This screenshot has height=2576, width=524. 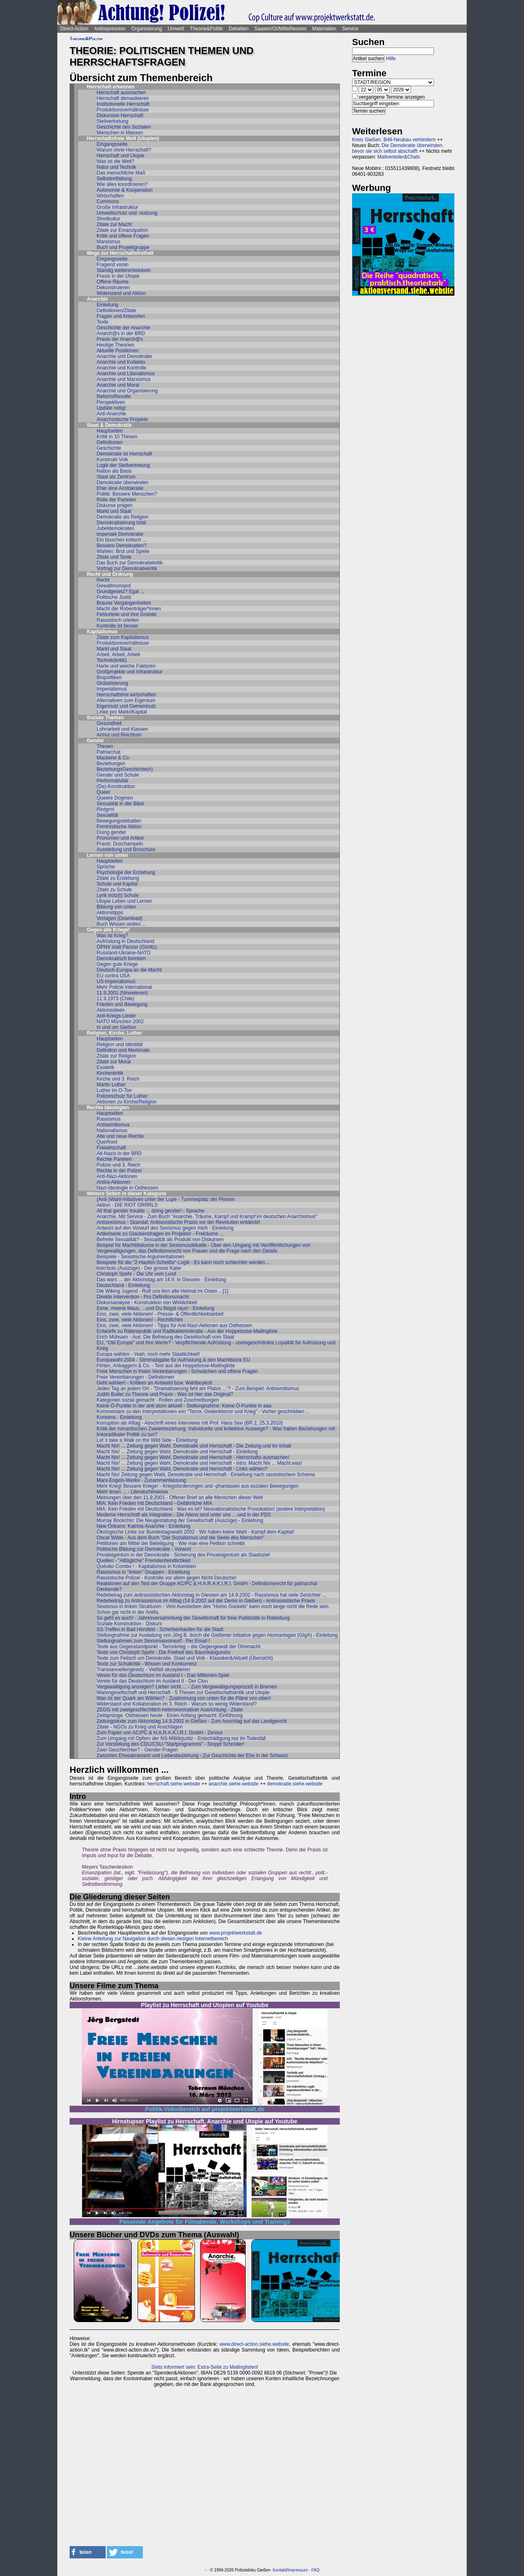 What do you see at coordinates (112, 935) in the screenshot?
I see `Was ist Krieg?` at bounding box center [112, 935].